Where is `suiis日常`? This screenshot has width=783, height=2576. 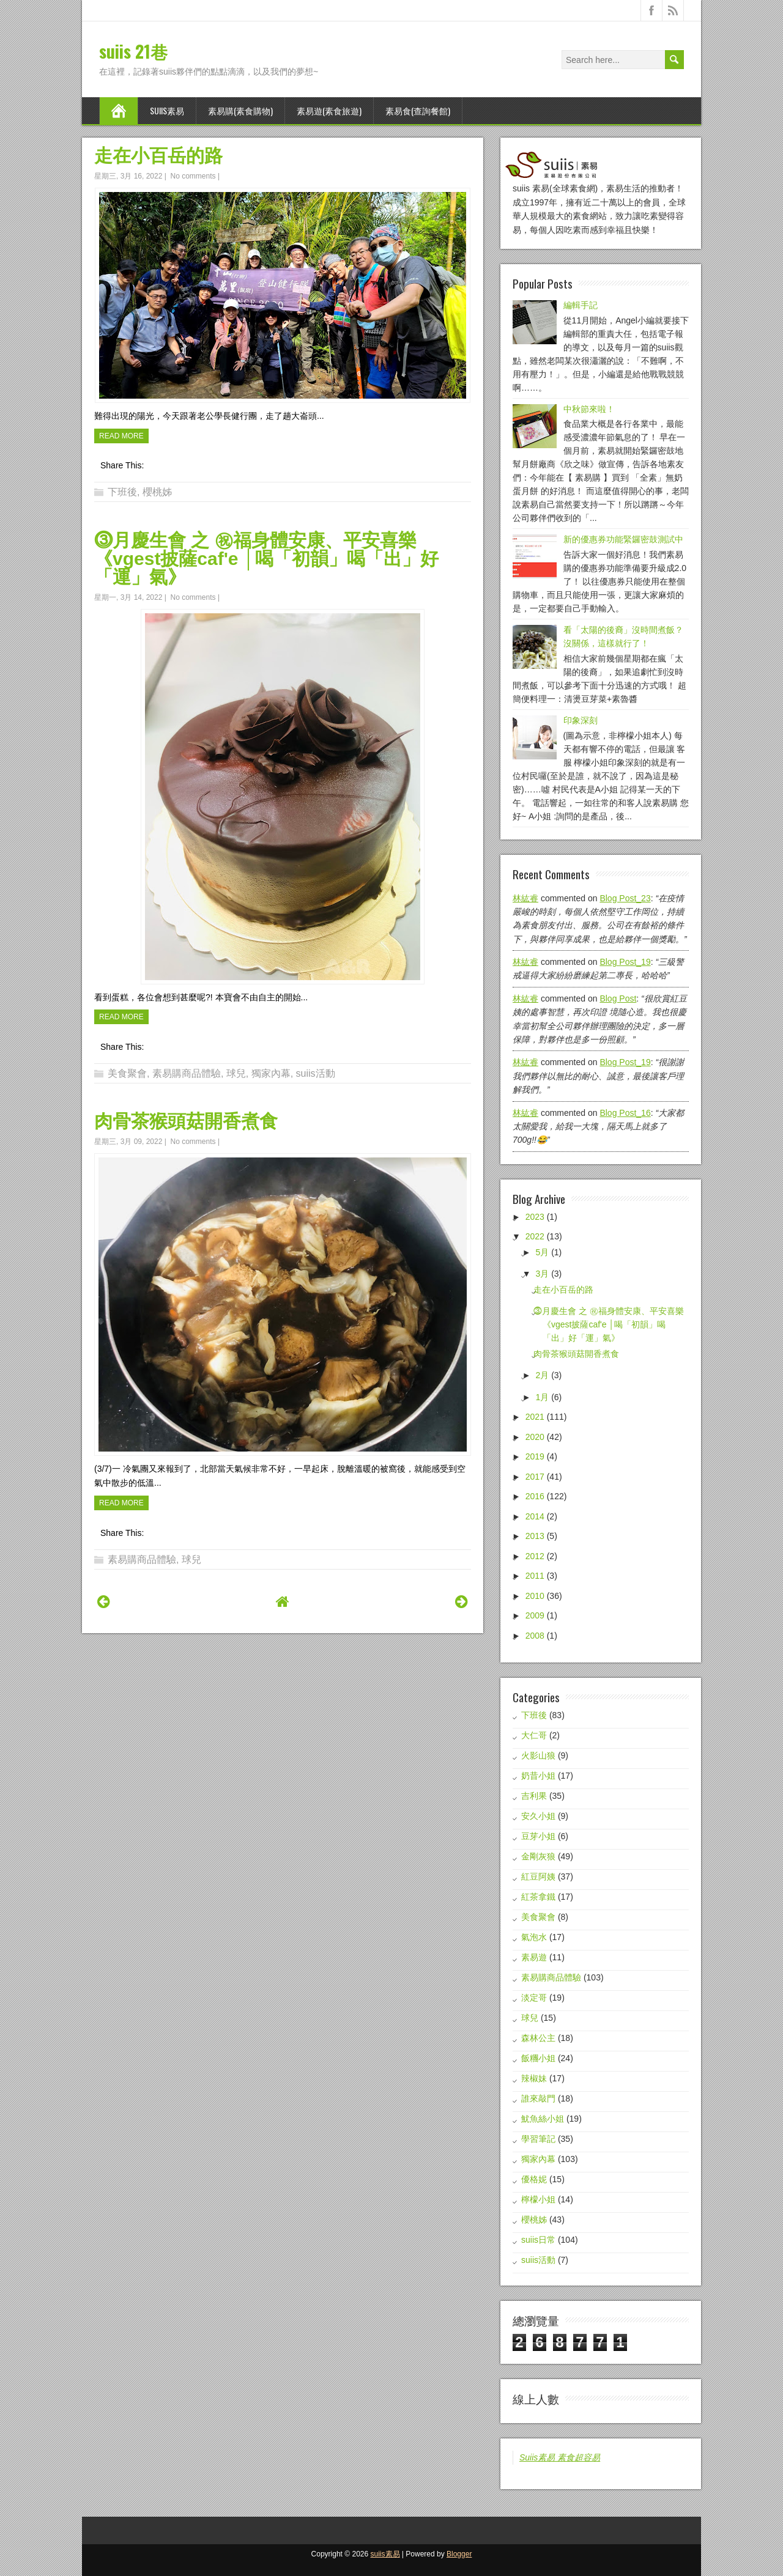
suiis日常 is located at coordinates (538, 2240).